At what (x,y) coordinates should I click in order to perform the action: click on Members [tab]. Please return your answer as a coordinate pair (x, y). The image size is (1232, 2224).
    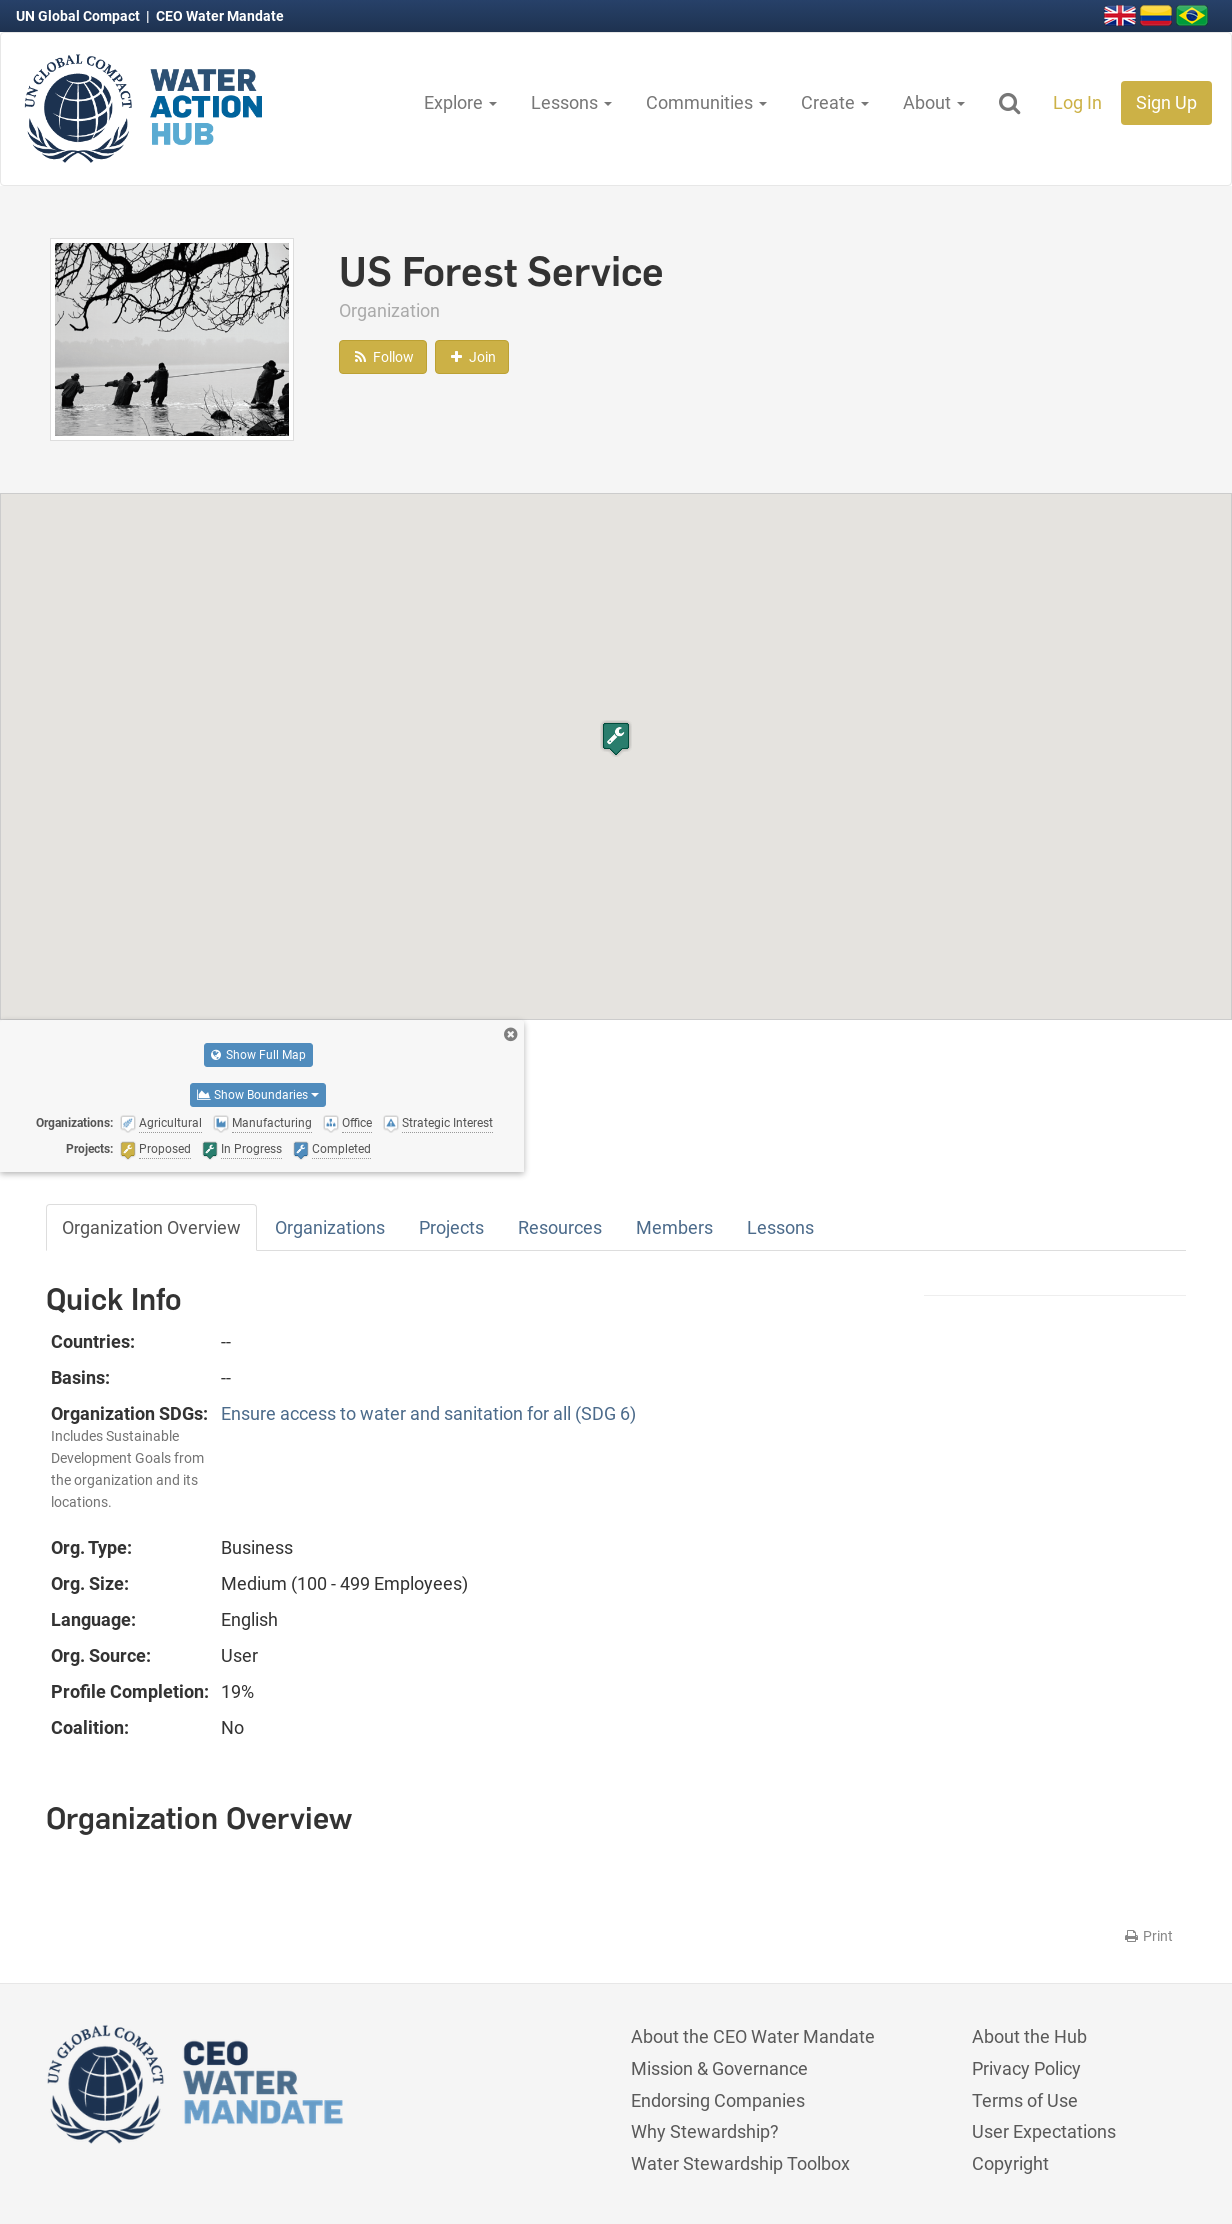
    Looking at the image, I should click on (674, 1227).